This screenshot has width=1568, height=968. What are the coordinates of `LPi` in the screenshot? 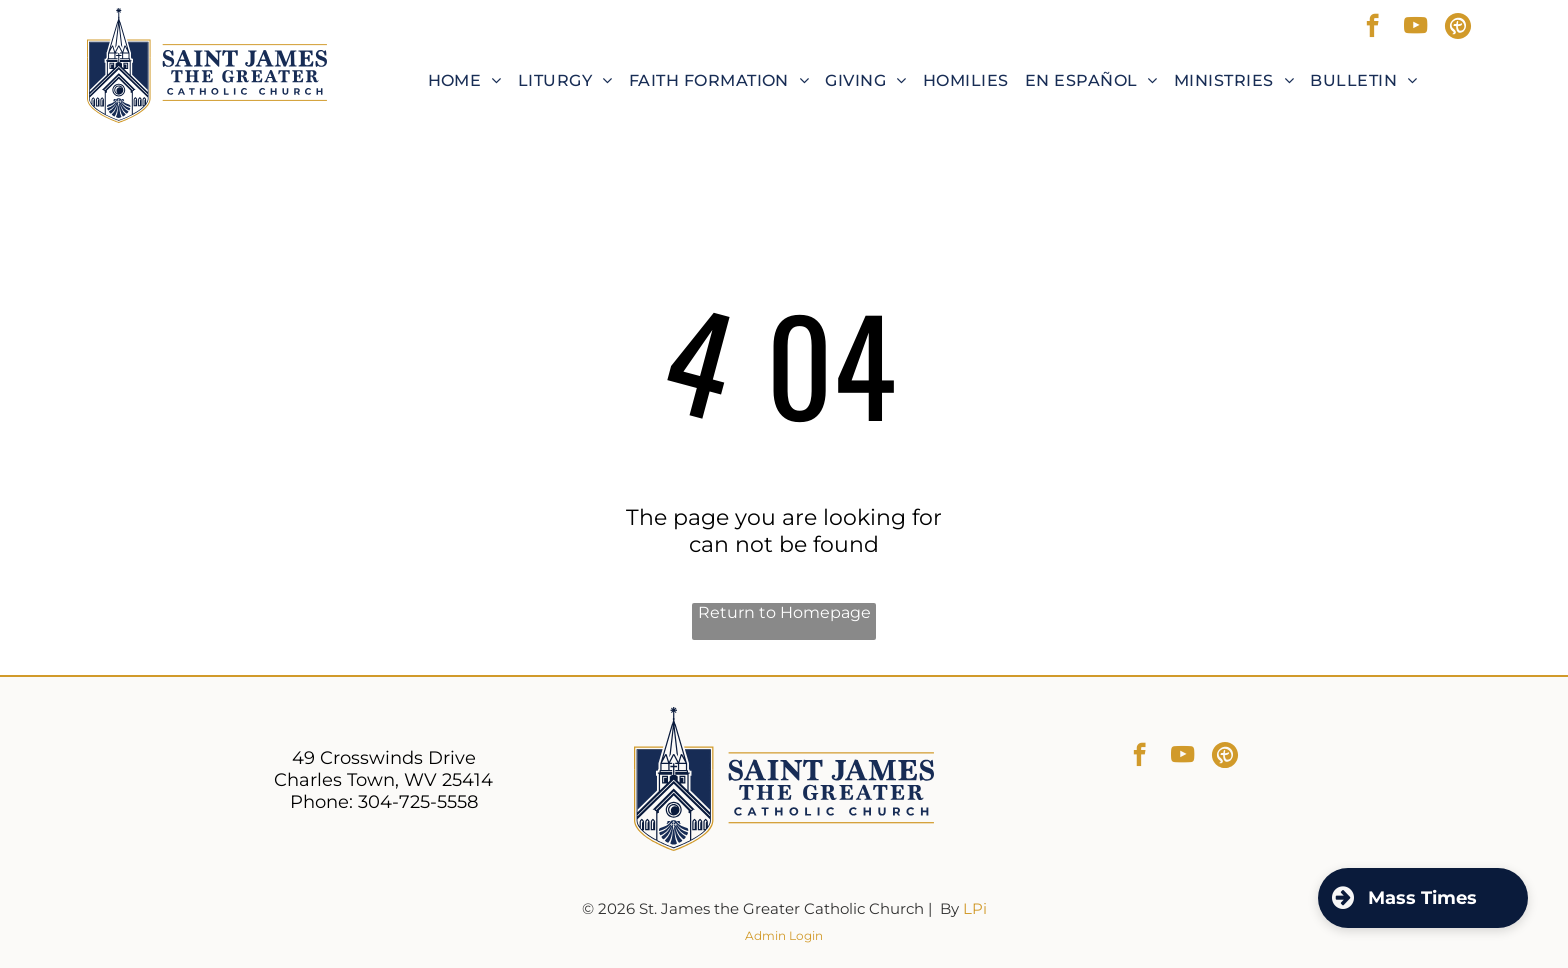 It's located at (975, 908).